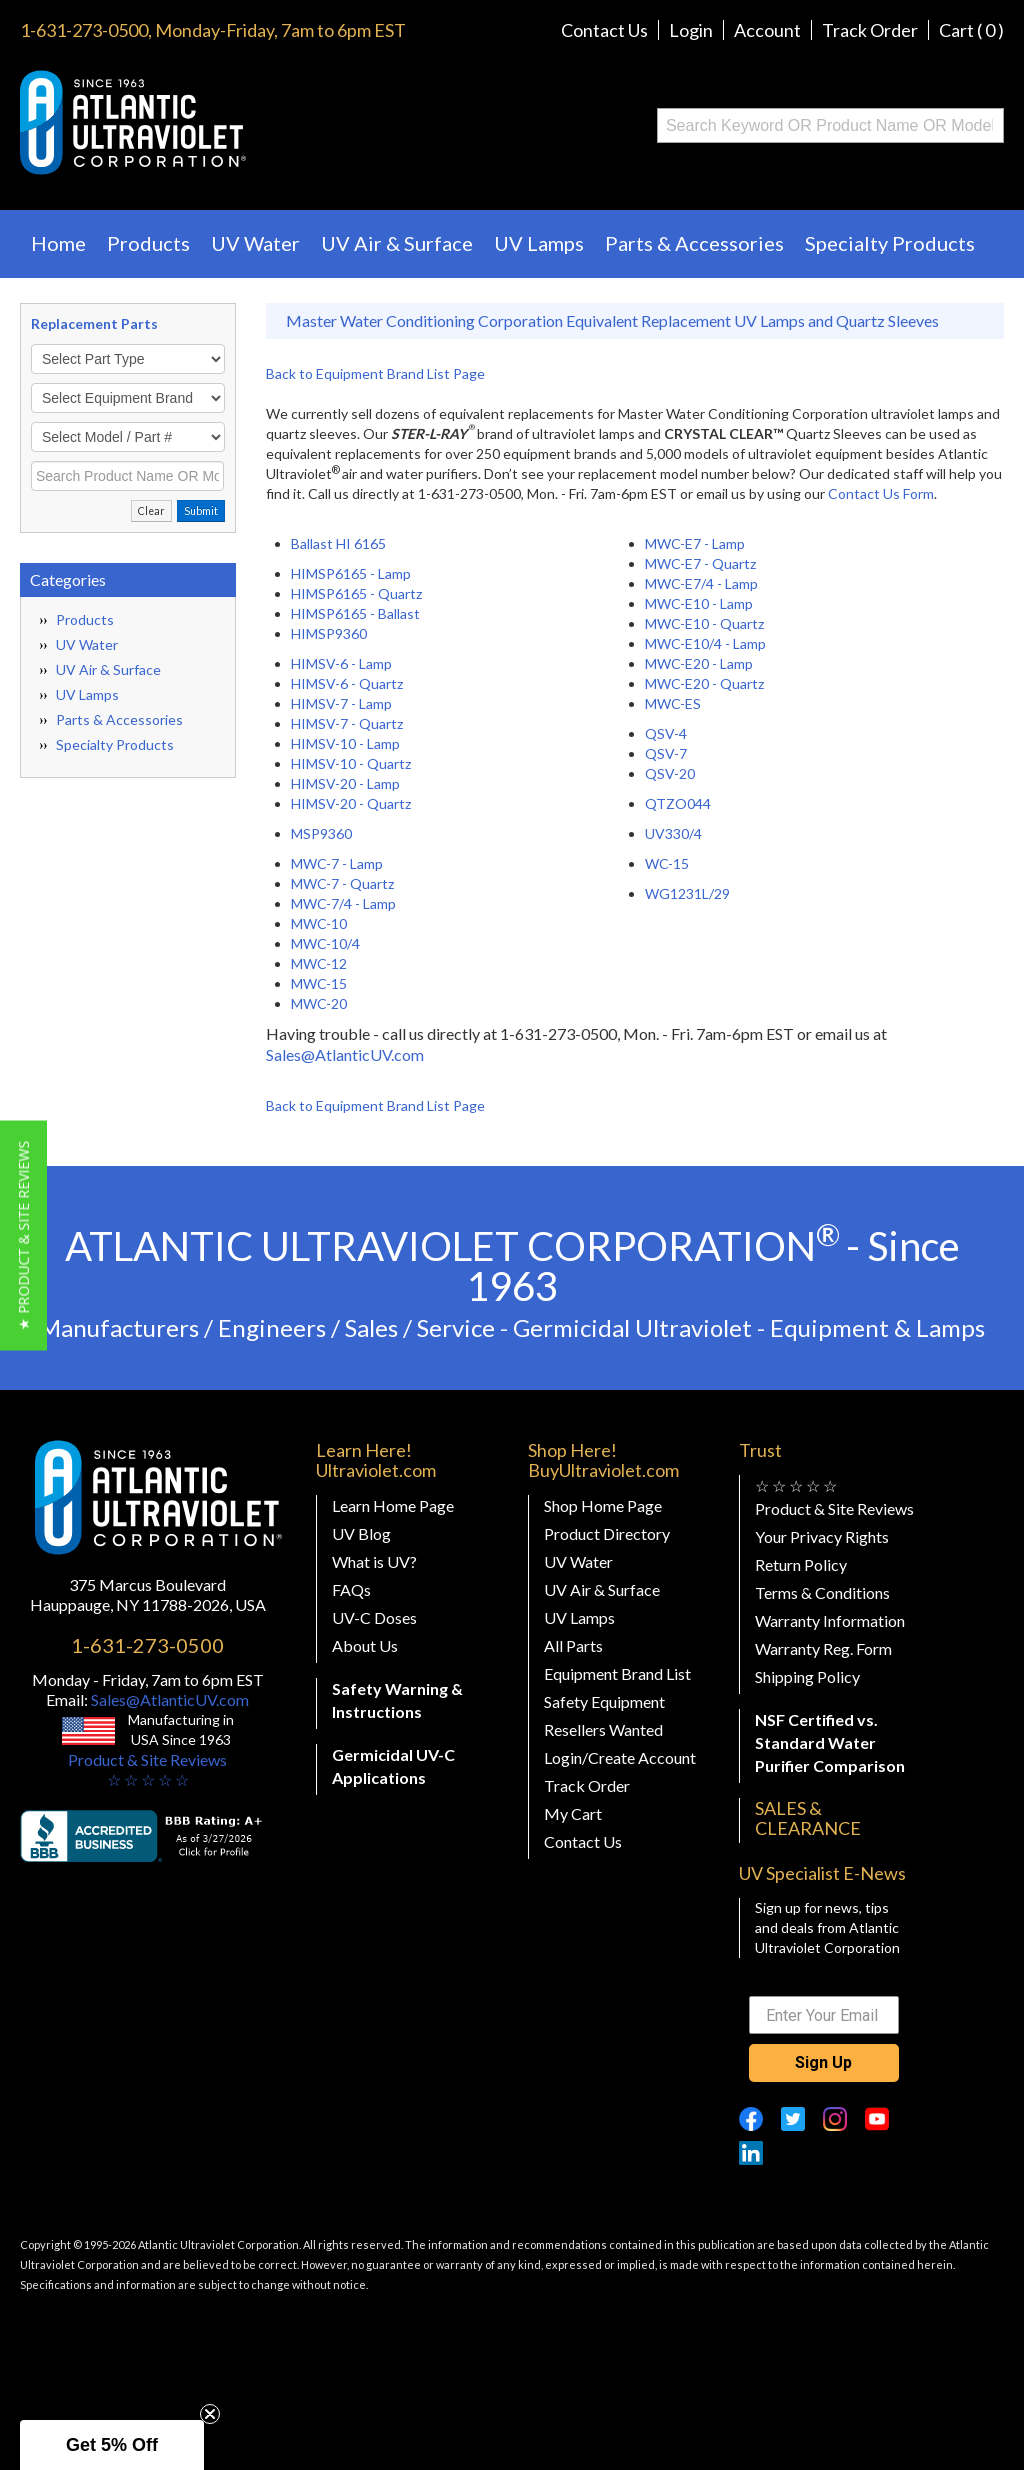 Image resolution: width=1024 pixels, height=2470 pixels. What do you see at coordinates (345, 1054) in the screenshot?
I see `Sales@AtlanticUV.com` at bounding box center [345, 1054].